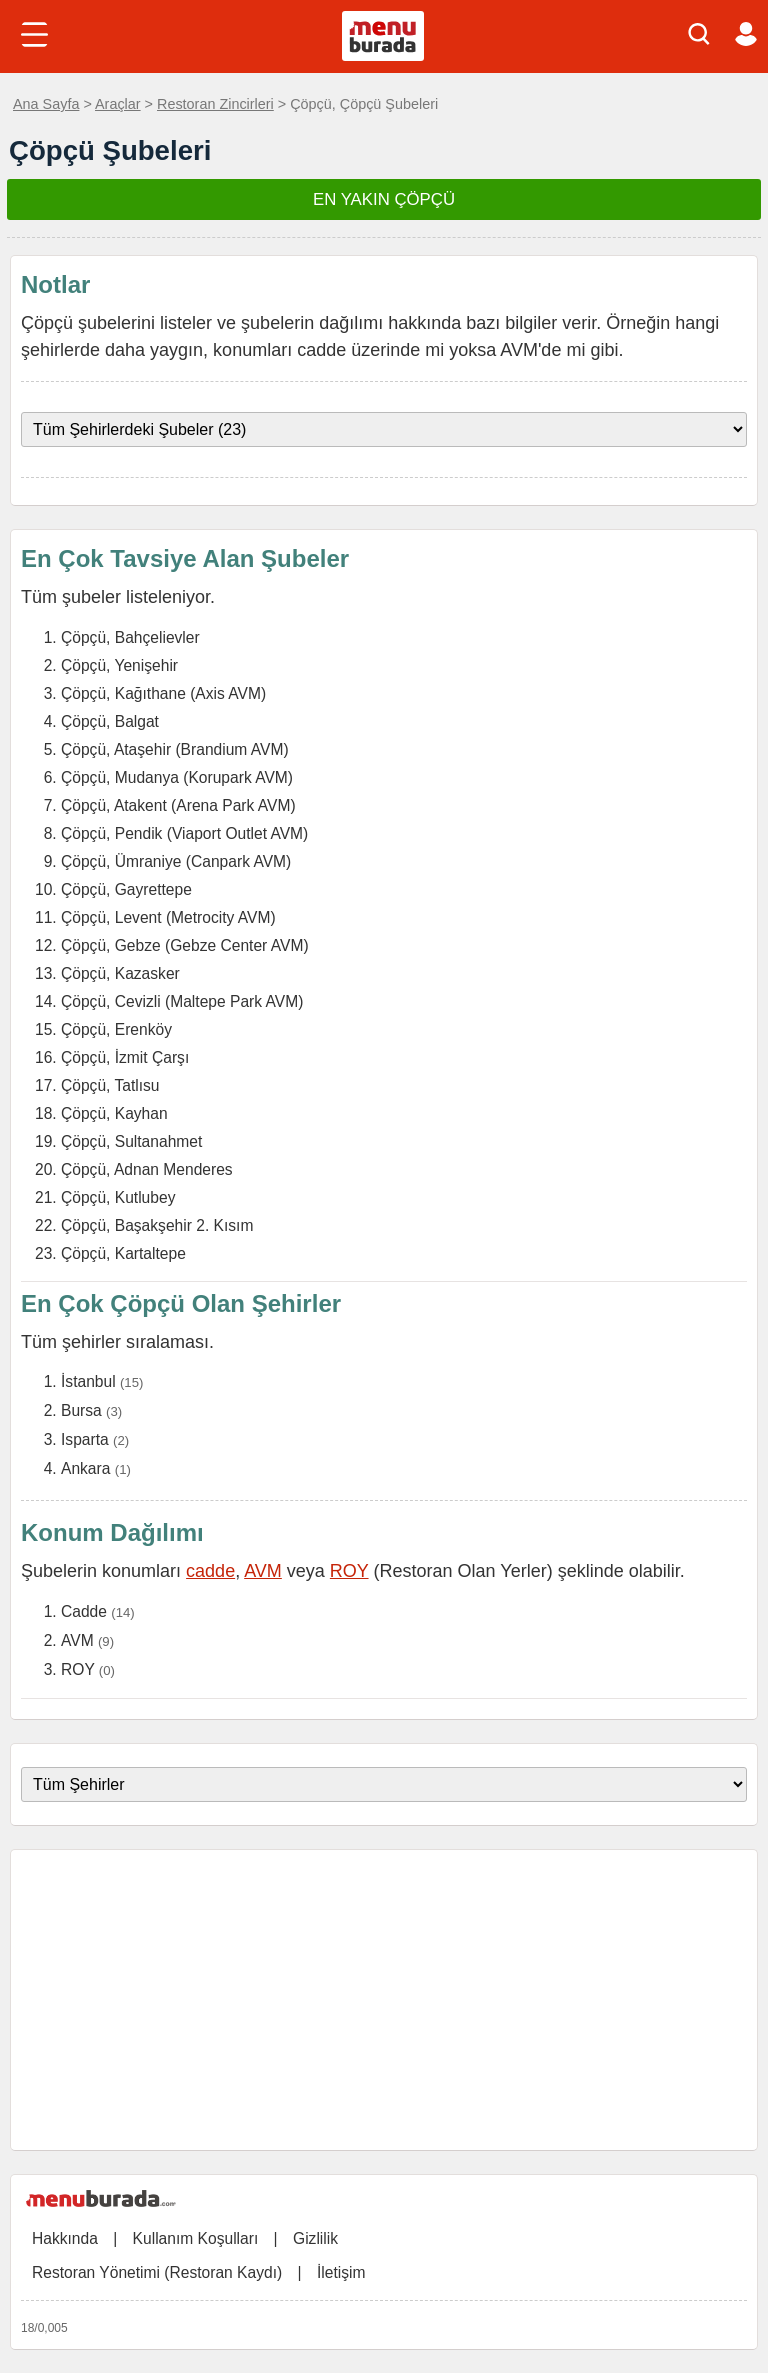 Image resolution: width=768 pixels, height=2373 pixels. I want to click on Çöpçü, Ümraniye (Canpark AVM), so click(176, 861).